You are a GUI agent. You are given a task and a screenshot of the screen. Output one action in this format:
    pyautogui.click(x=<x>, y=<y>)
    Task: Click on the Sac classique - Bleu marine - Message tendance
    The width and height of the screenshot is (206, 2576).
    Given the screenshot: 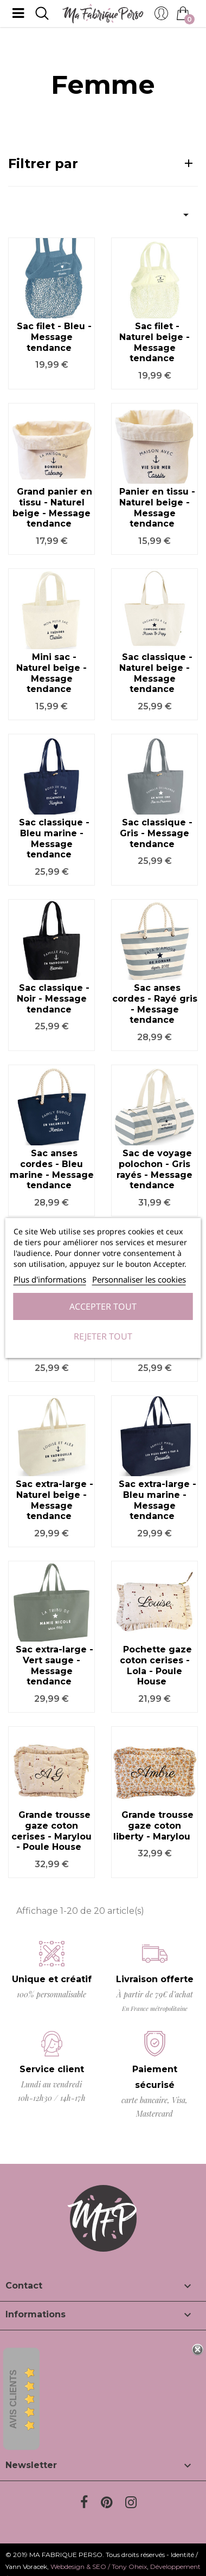 What is the action you would take?
    pyautogui.click(x=54, y=838)
    